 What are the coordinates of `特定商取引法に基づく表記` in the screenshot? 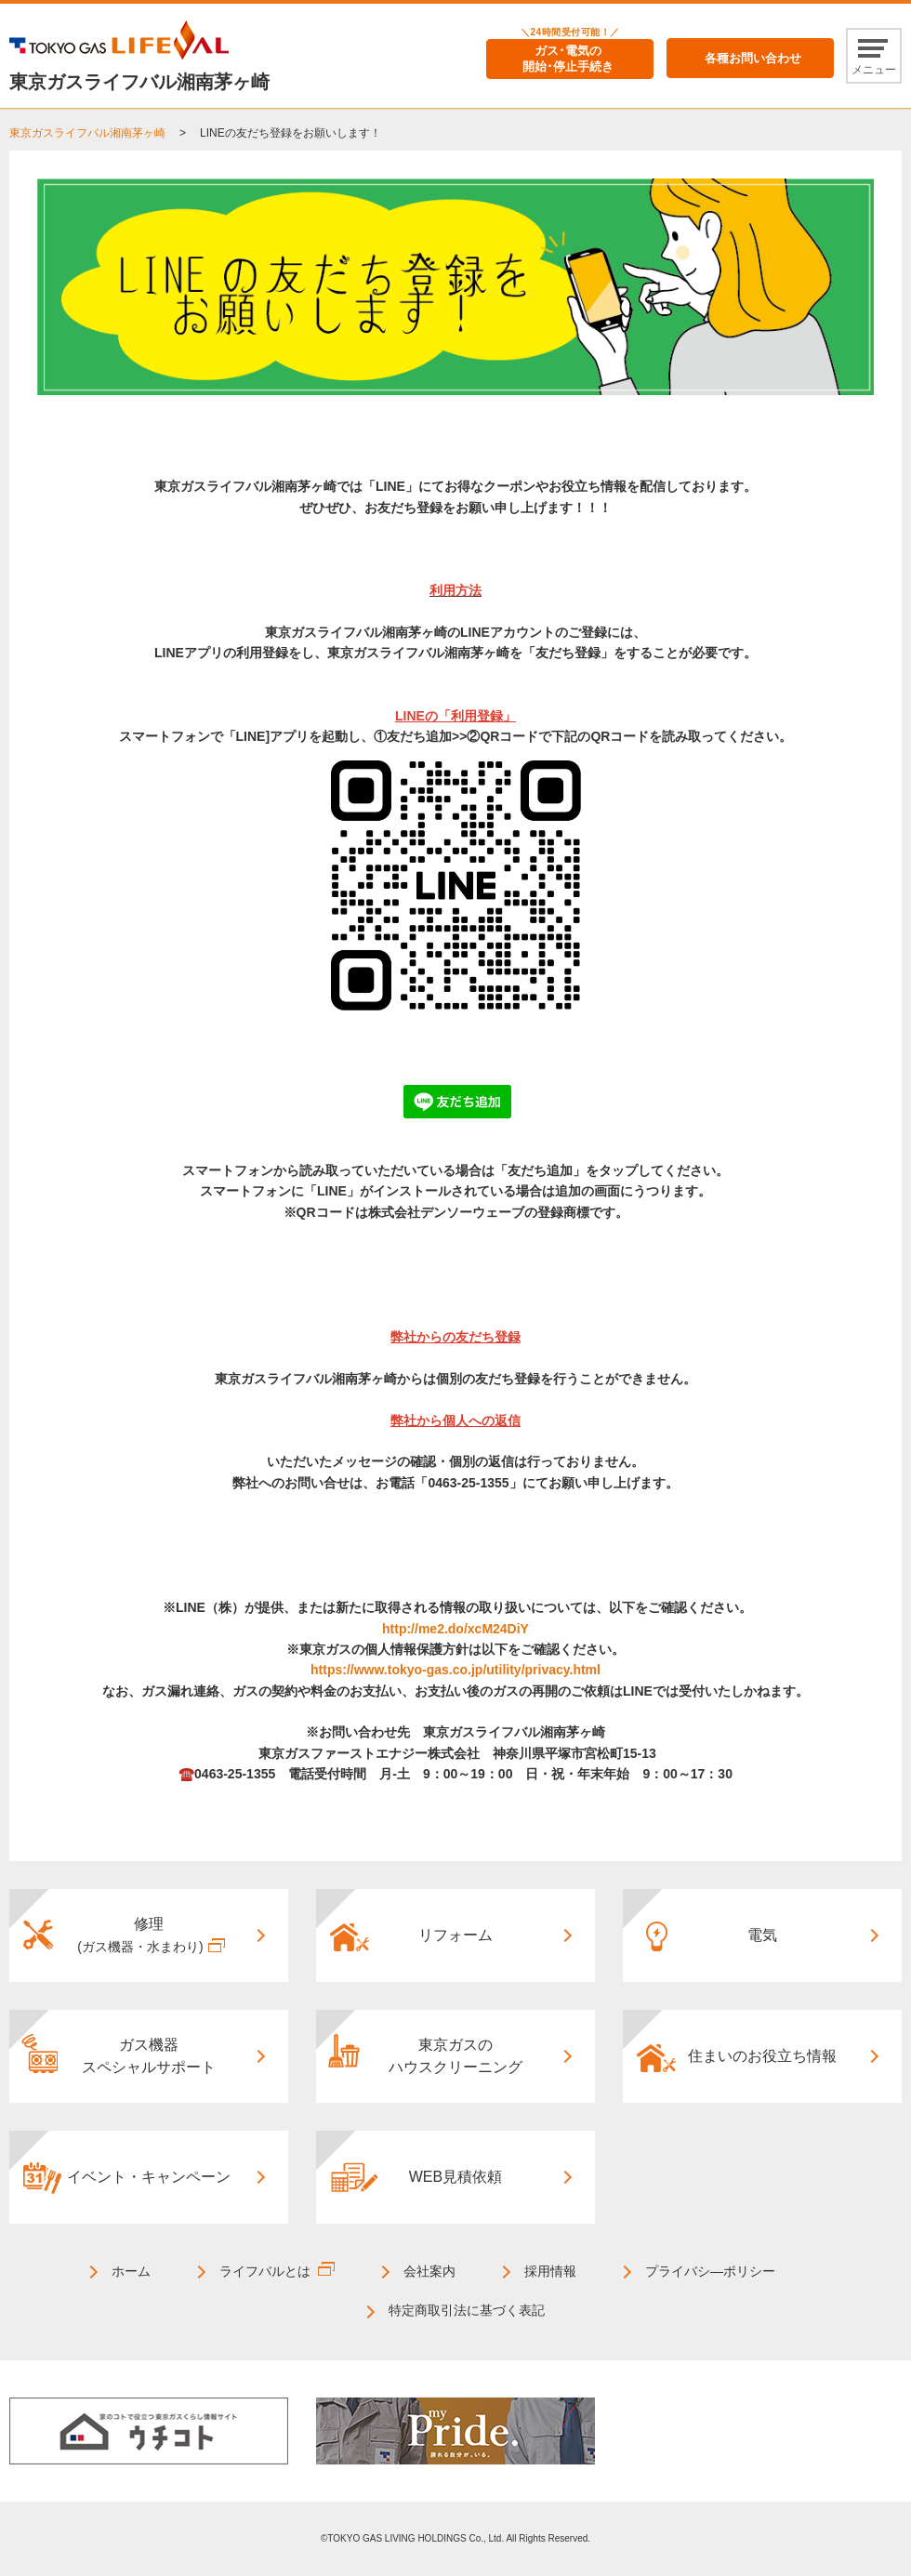 It's located at (467, 2310).